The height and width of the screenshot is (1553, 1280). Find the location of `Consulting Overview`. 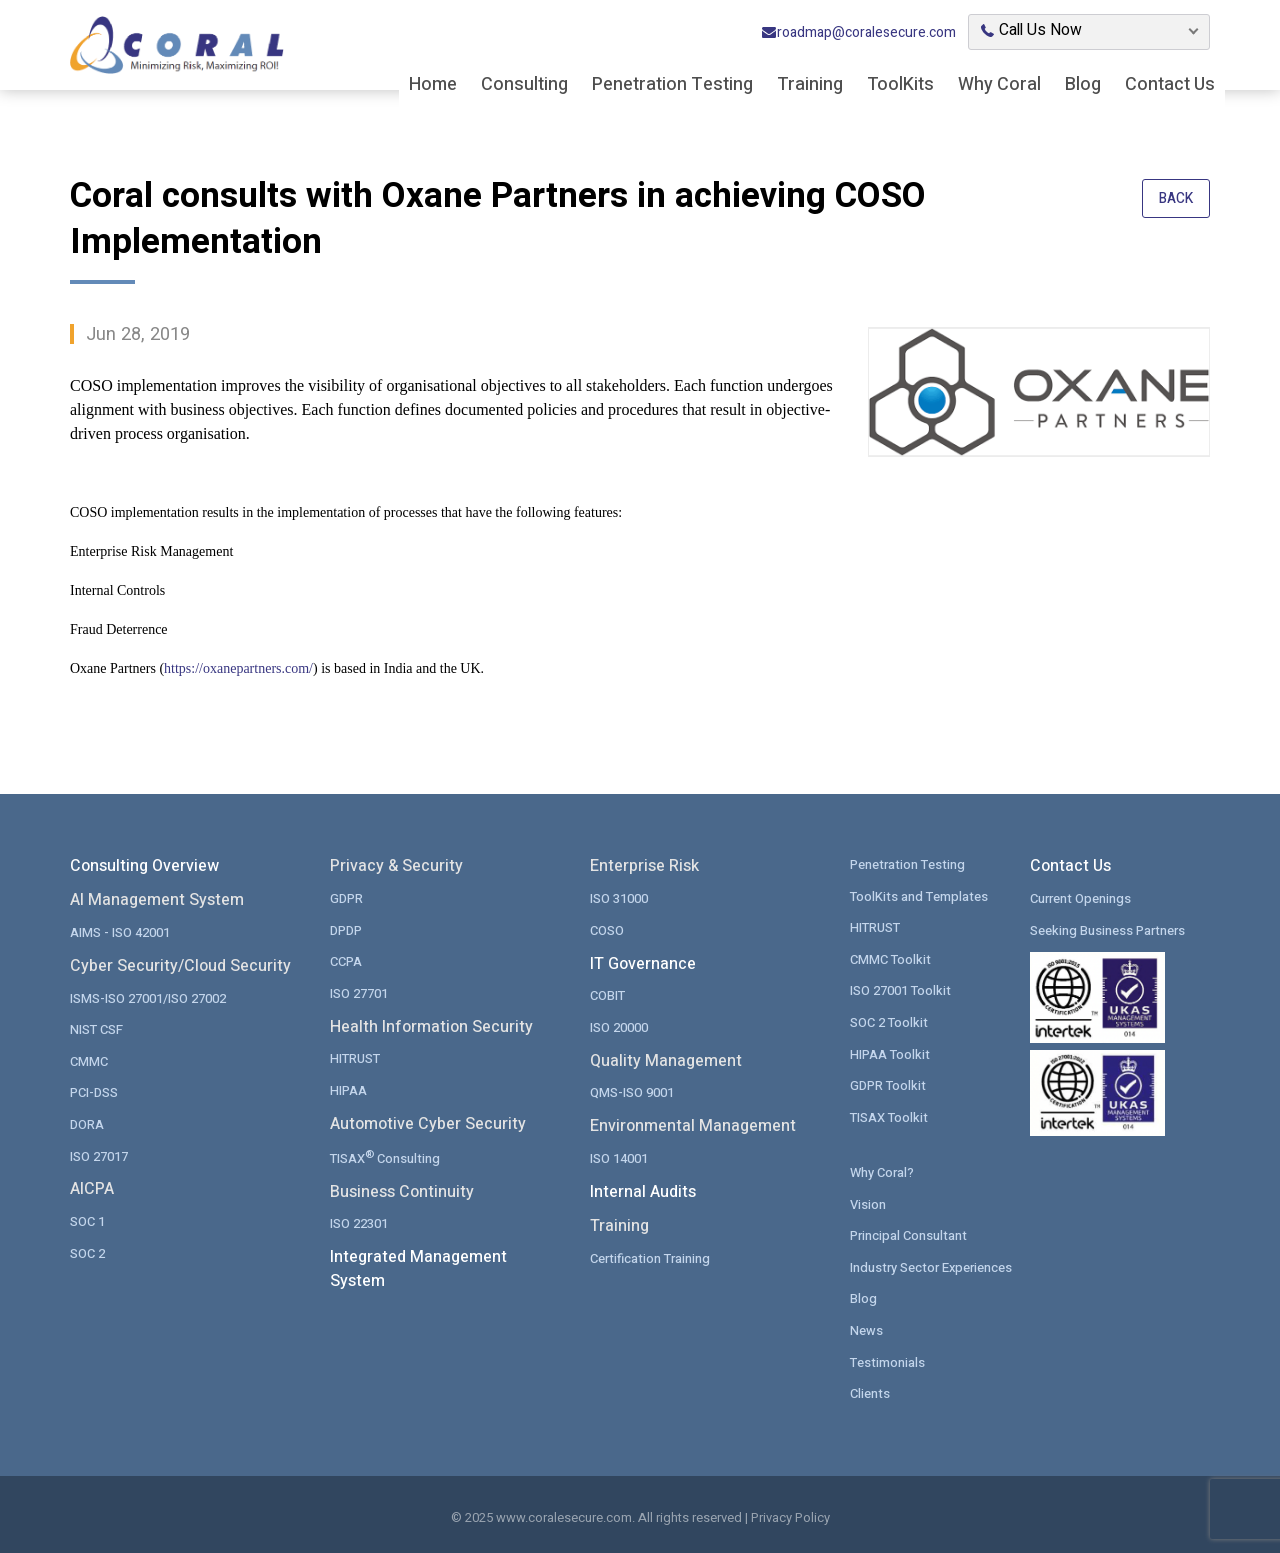

Consulting Overview is located at coordinates (144, 866).